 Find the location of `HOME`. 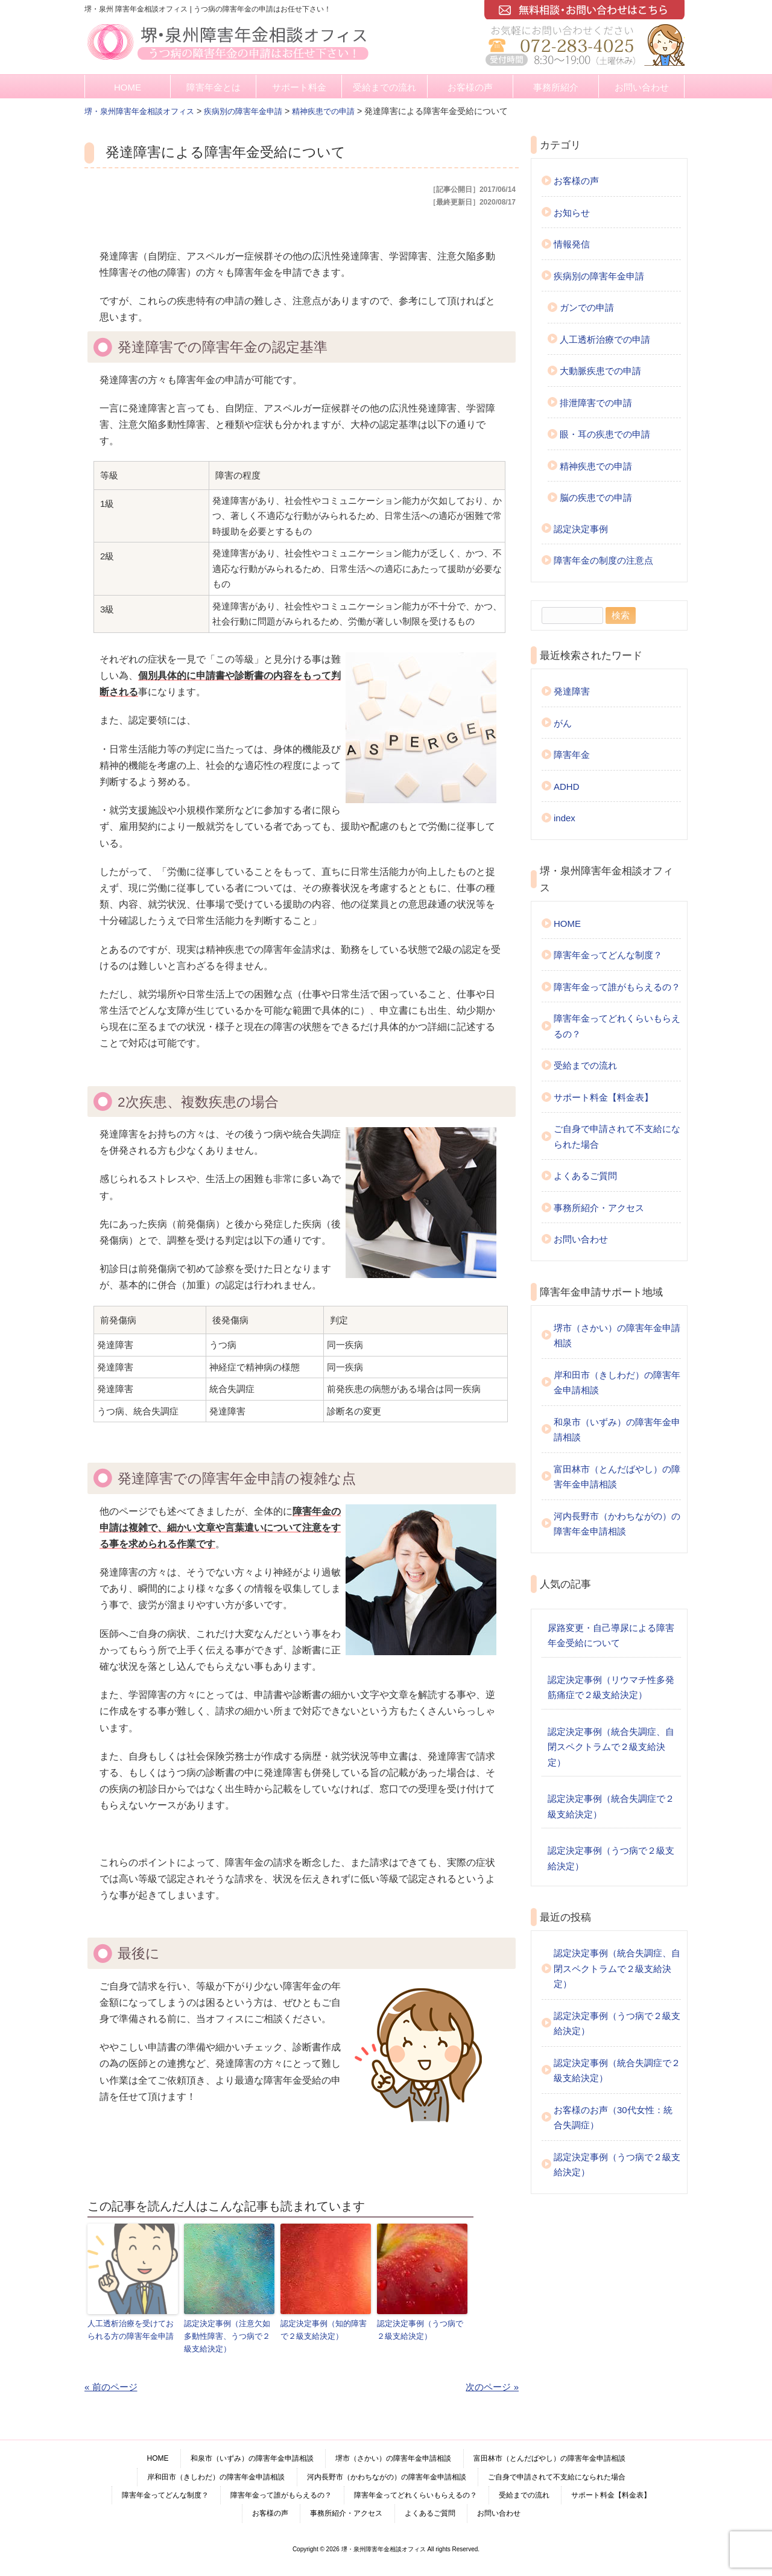

HOME is located at coordinates (127, 87).